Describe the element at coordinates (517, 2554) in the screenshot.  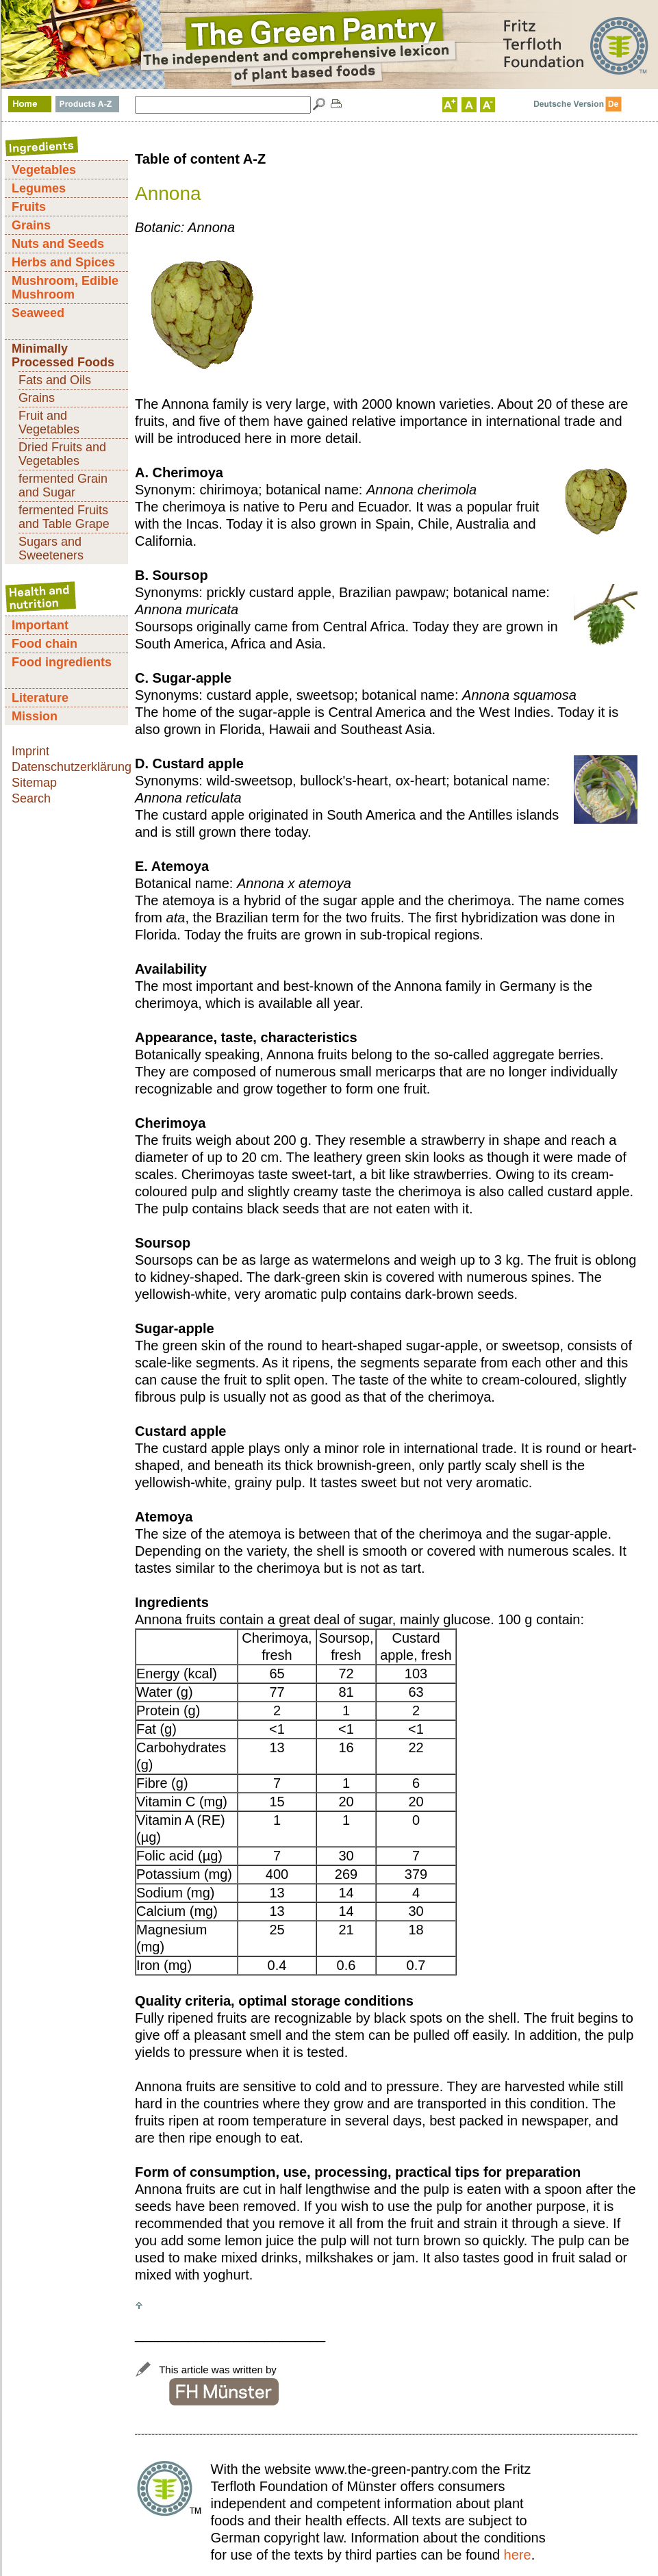
I see `here` at that location.